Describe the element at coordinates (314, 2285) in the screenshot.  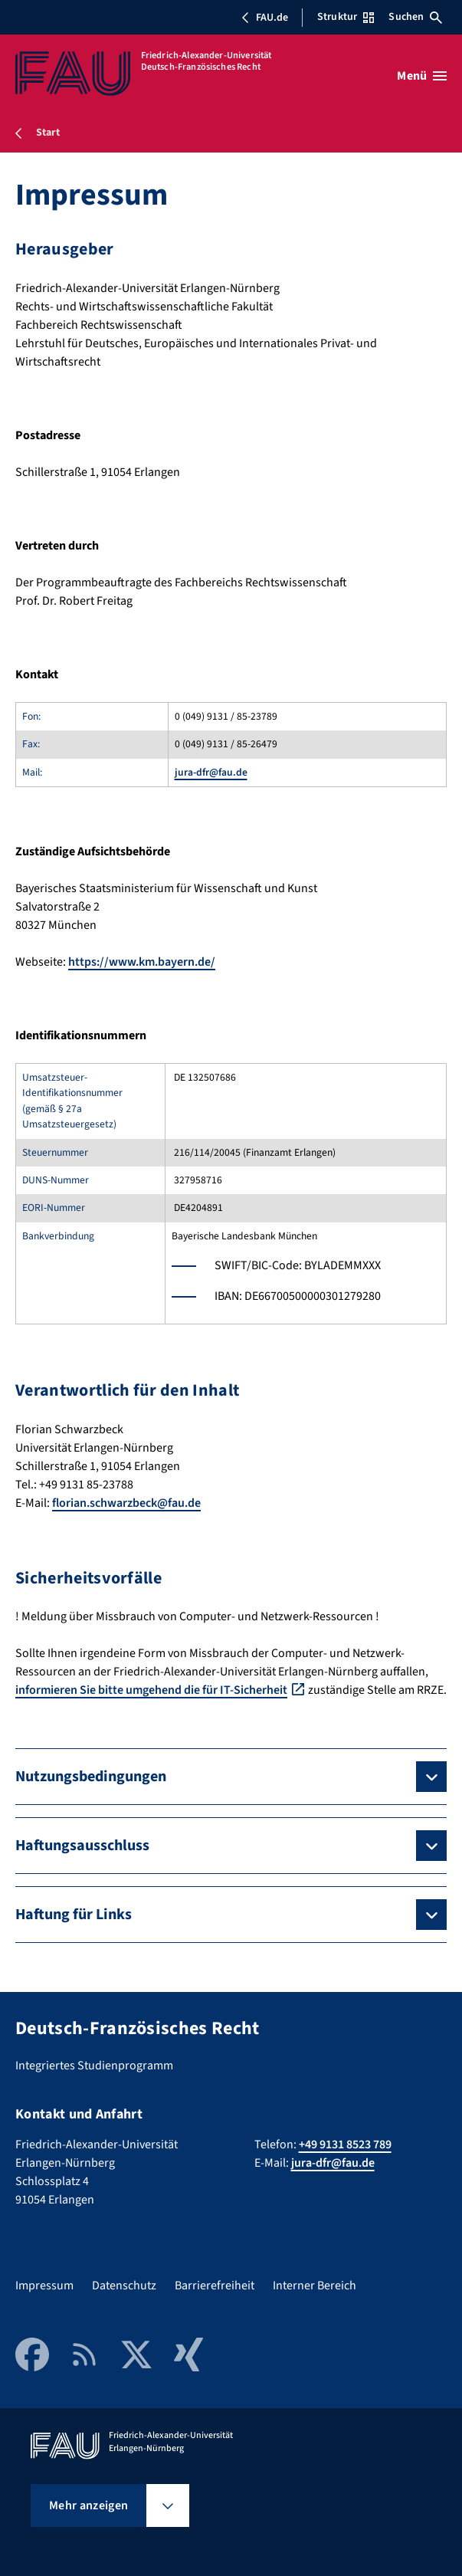
I see `Interner Bereich` at that location.